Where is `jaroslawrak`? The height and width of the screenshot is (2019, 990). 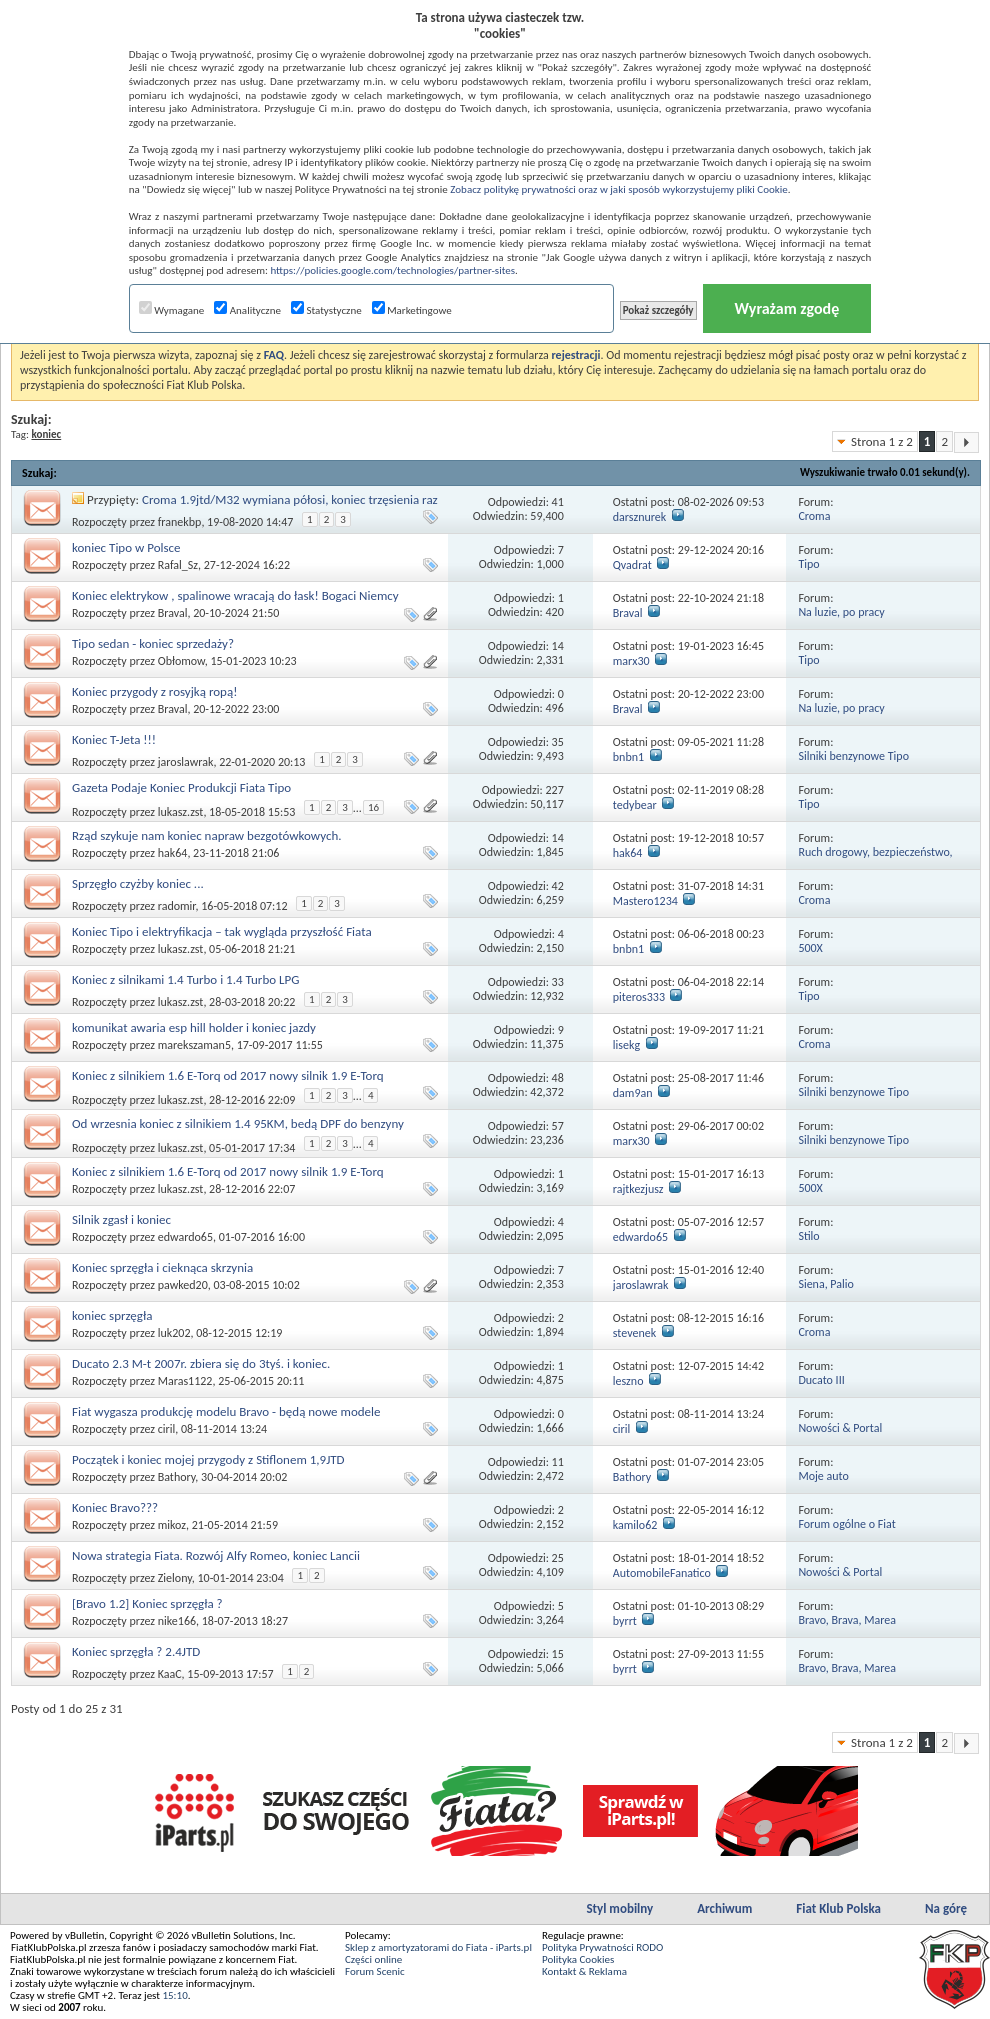 jaroslawrak is located at coordinates (186, 762).